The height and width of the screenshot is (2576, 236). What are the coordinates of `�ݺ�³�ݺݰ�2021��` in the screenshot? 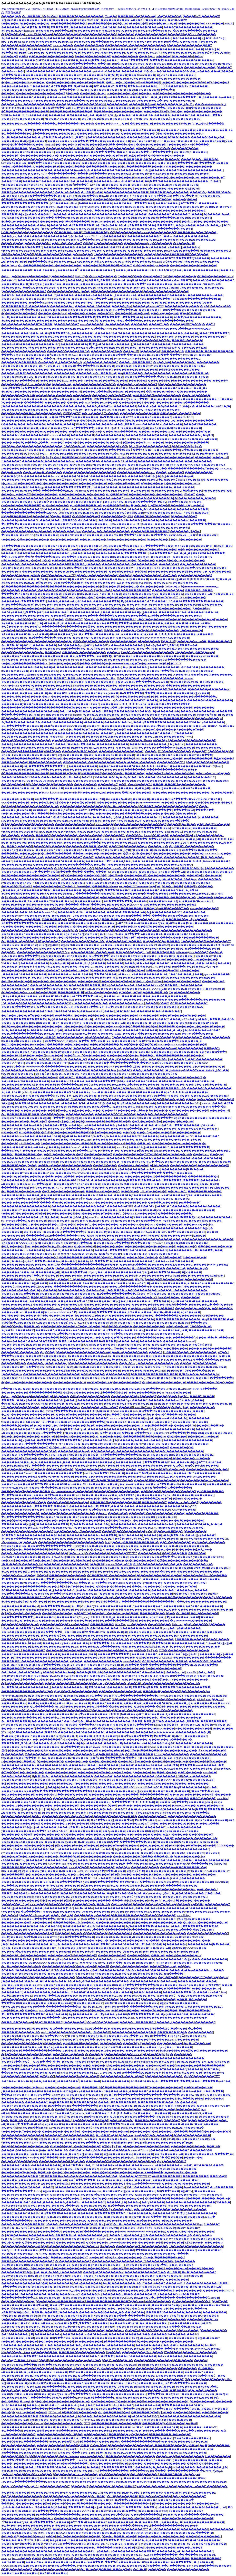 It's located at (111, 934).